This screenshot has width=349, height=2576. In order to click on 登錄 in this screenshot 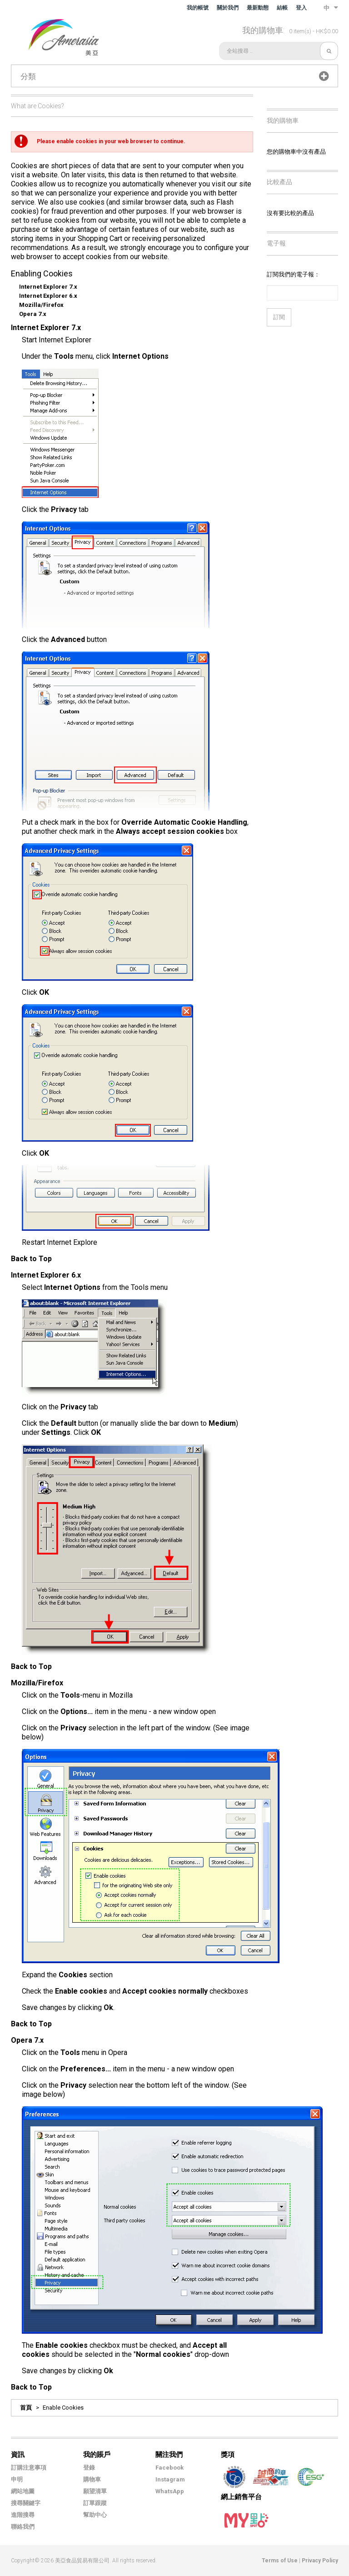, I will do `click(89, 2467)`.